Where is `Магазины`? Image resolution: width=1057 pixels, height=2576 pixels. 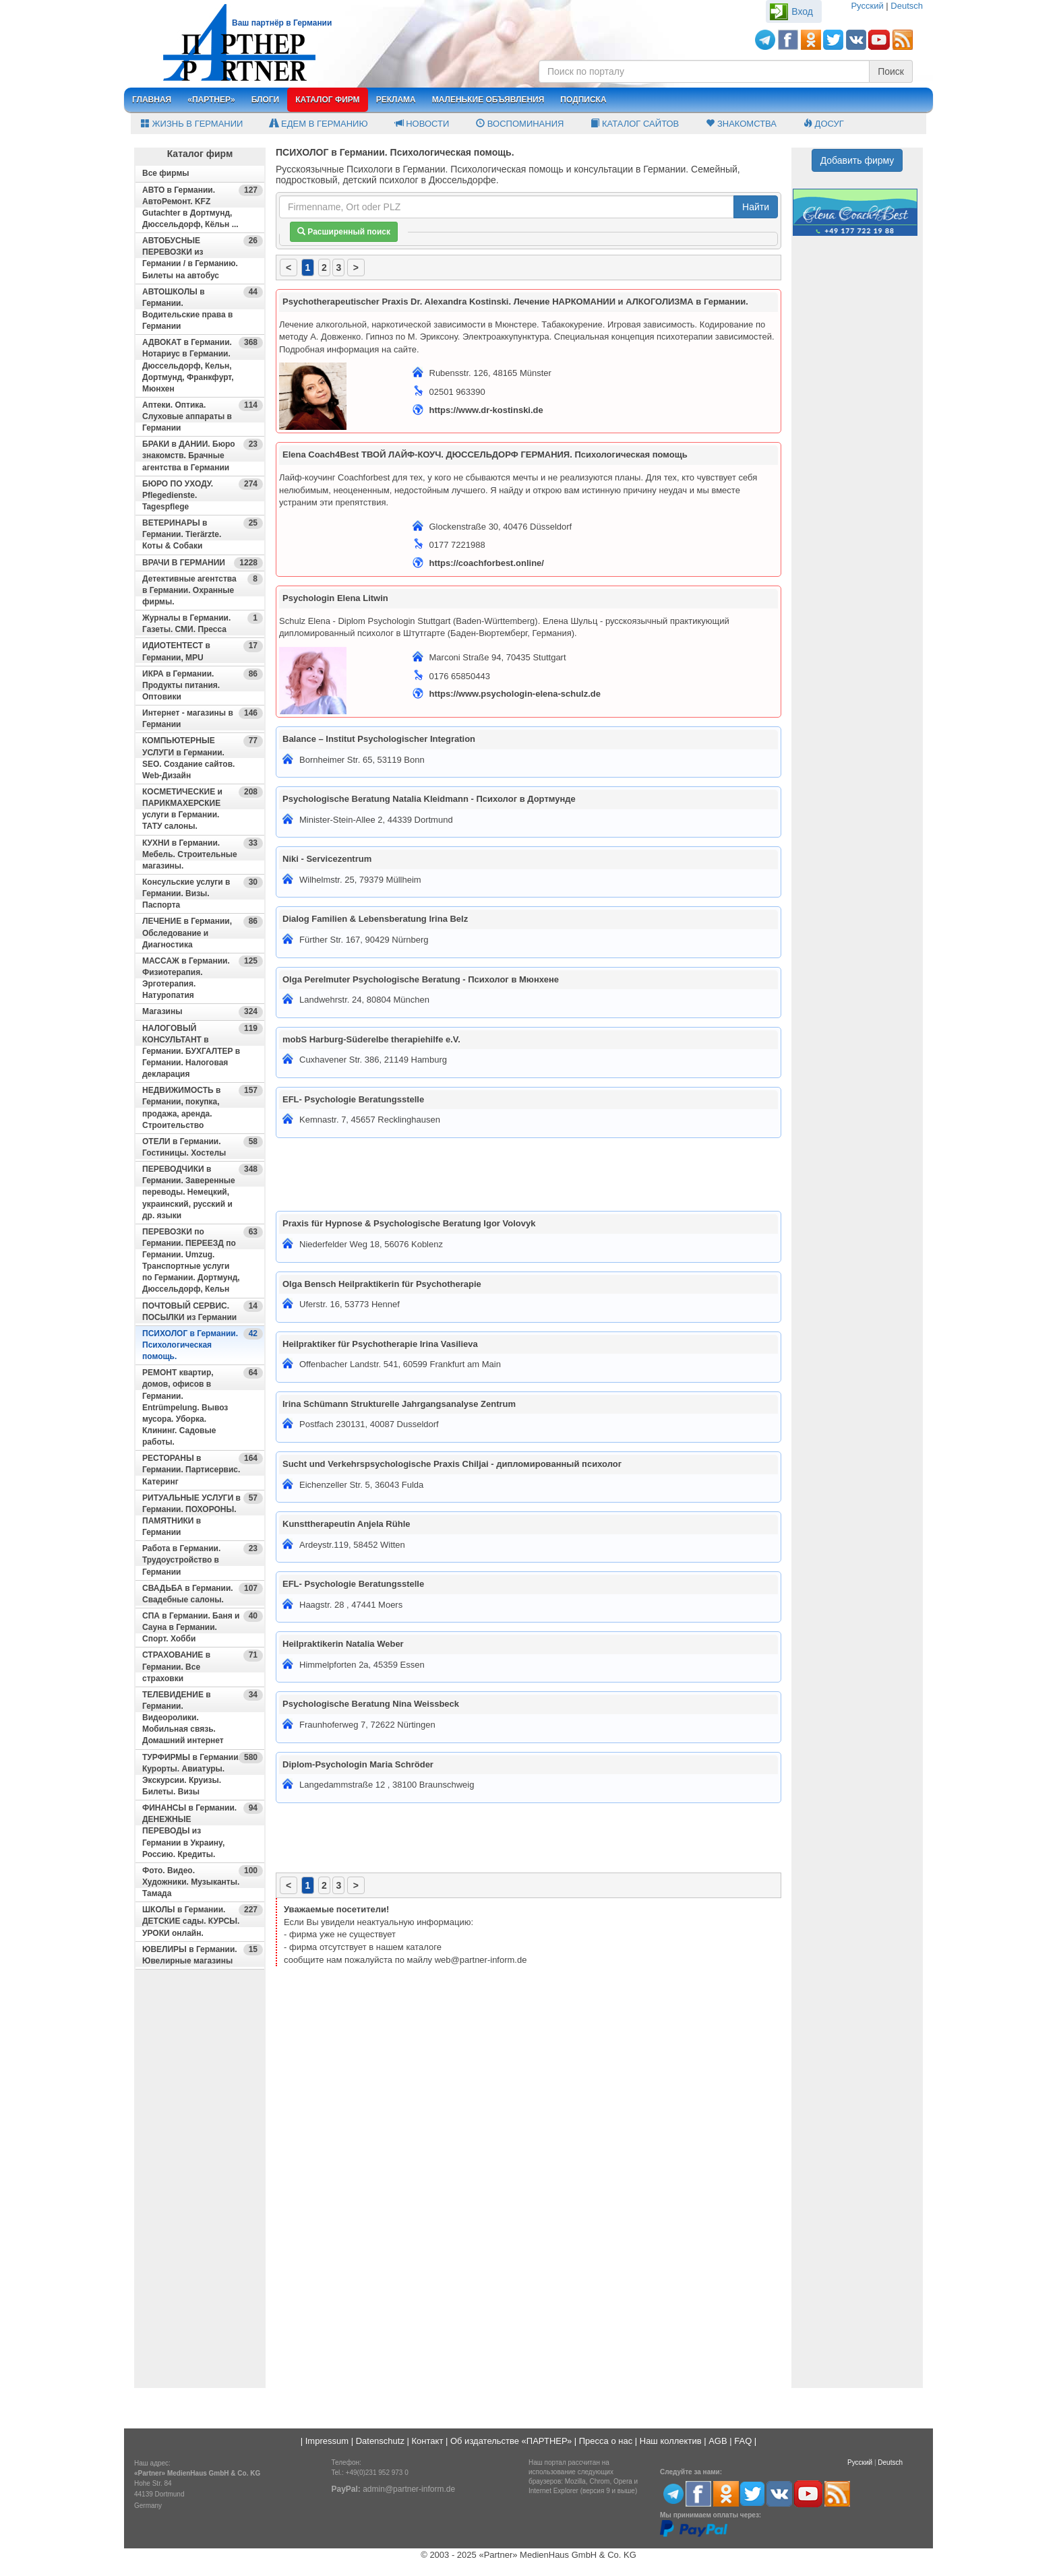
Магазины is located at coordinates (202, 1011).